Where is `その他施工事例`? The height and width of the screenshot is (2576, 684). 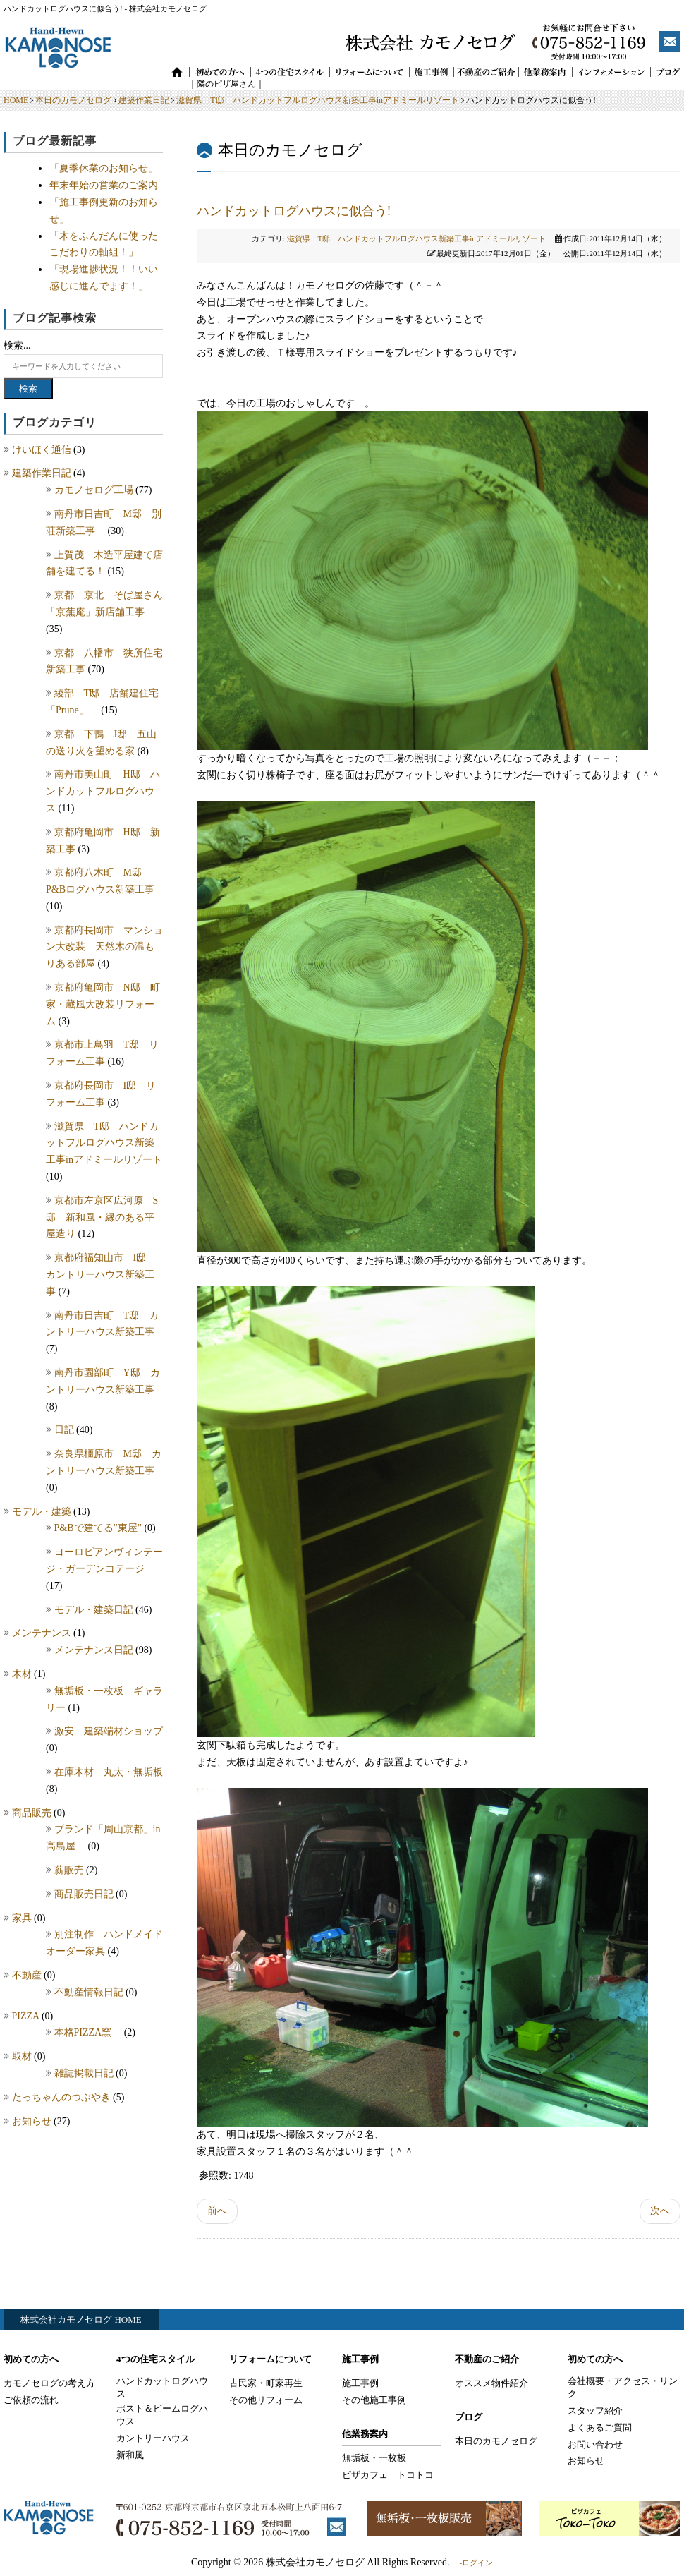
その他施工事例 is located at coordinates (374, 2400).